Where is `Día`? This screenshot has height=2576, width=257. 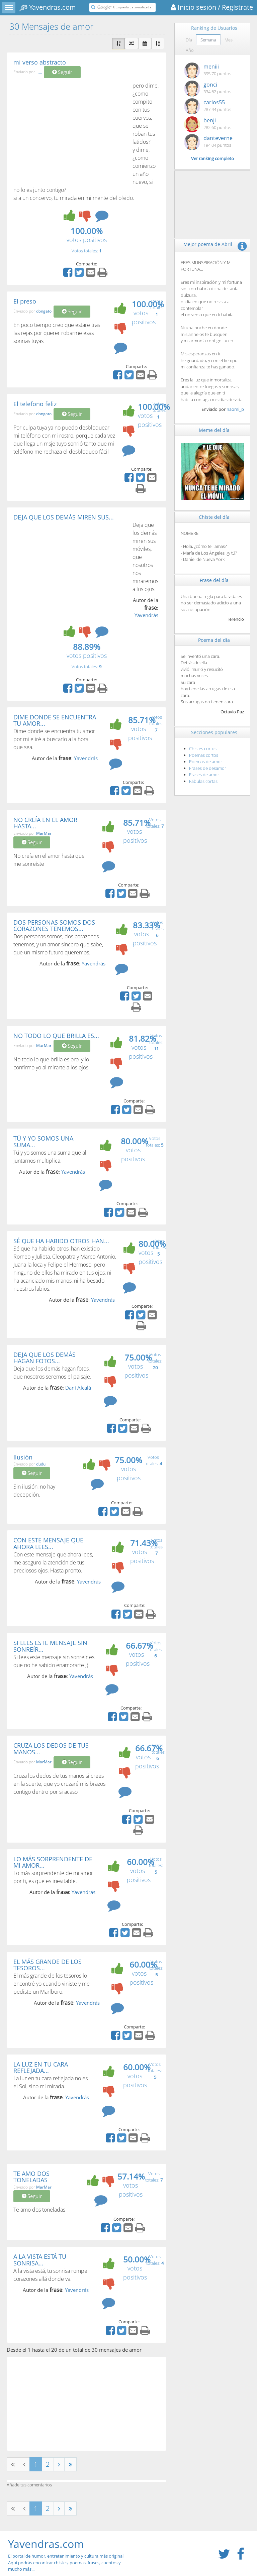 Día is located at coordinates (189, 40).